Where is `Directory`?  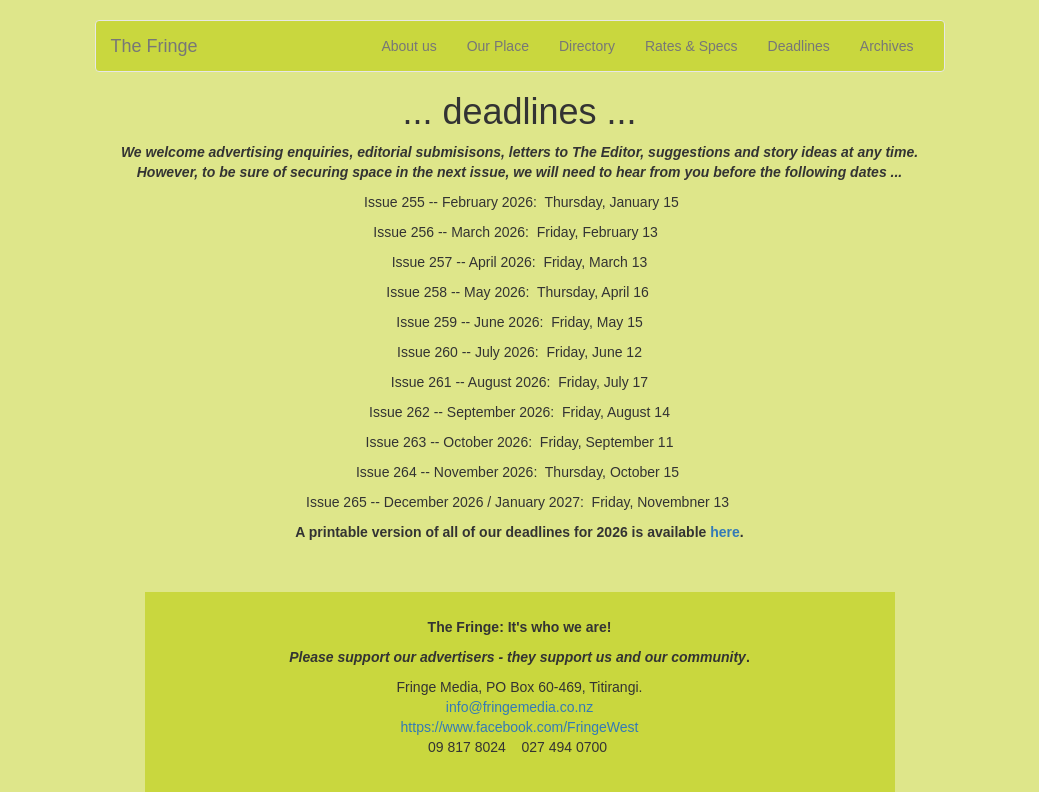
Directory is located at coordinates (587, 46).